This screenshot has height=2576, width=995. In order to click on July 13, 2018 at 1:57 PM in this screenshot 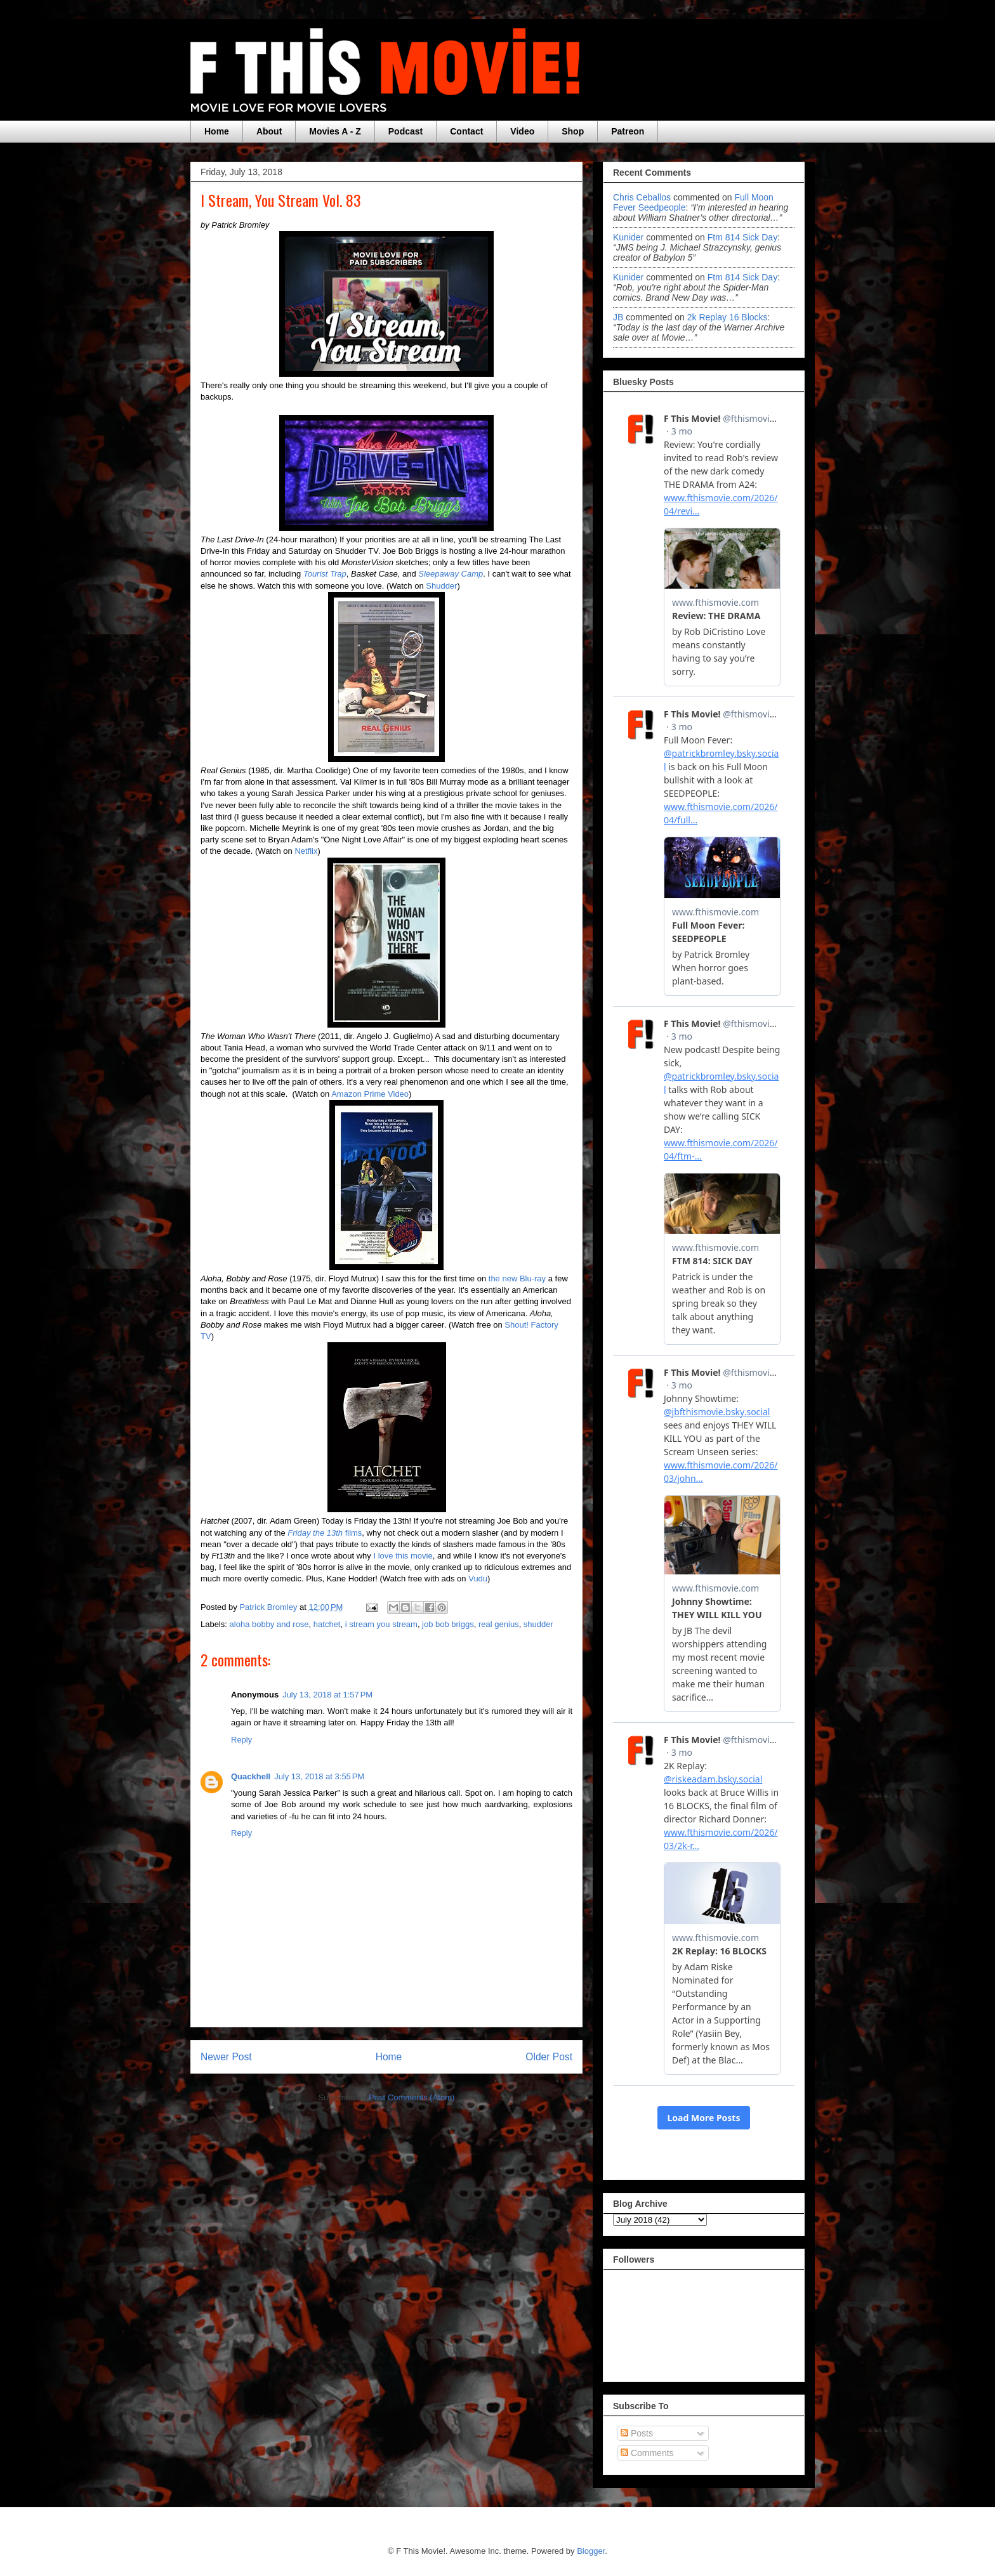, I will do `click(327, 1694)`.